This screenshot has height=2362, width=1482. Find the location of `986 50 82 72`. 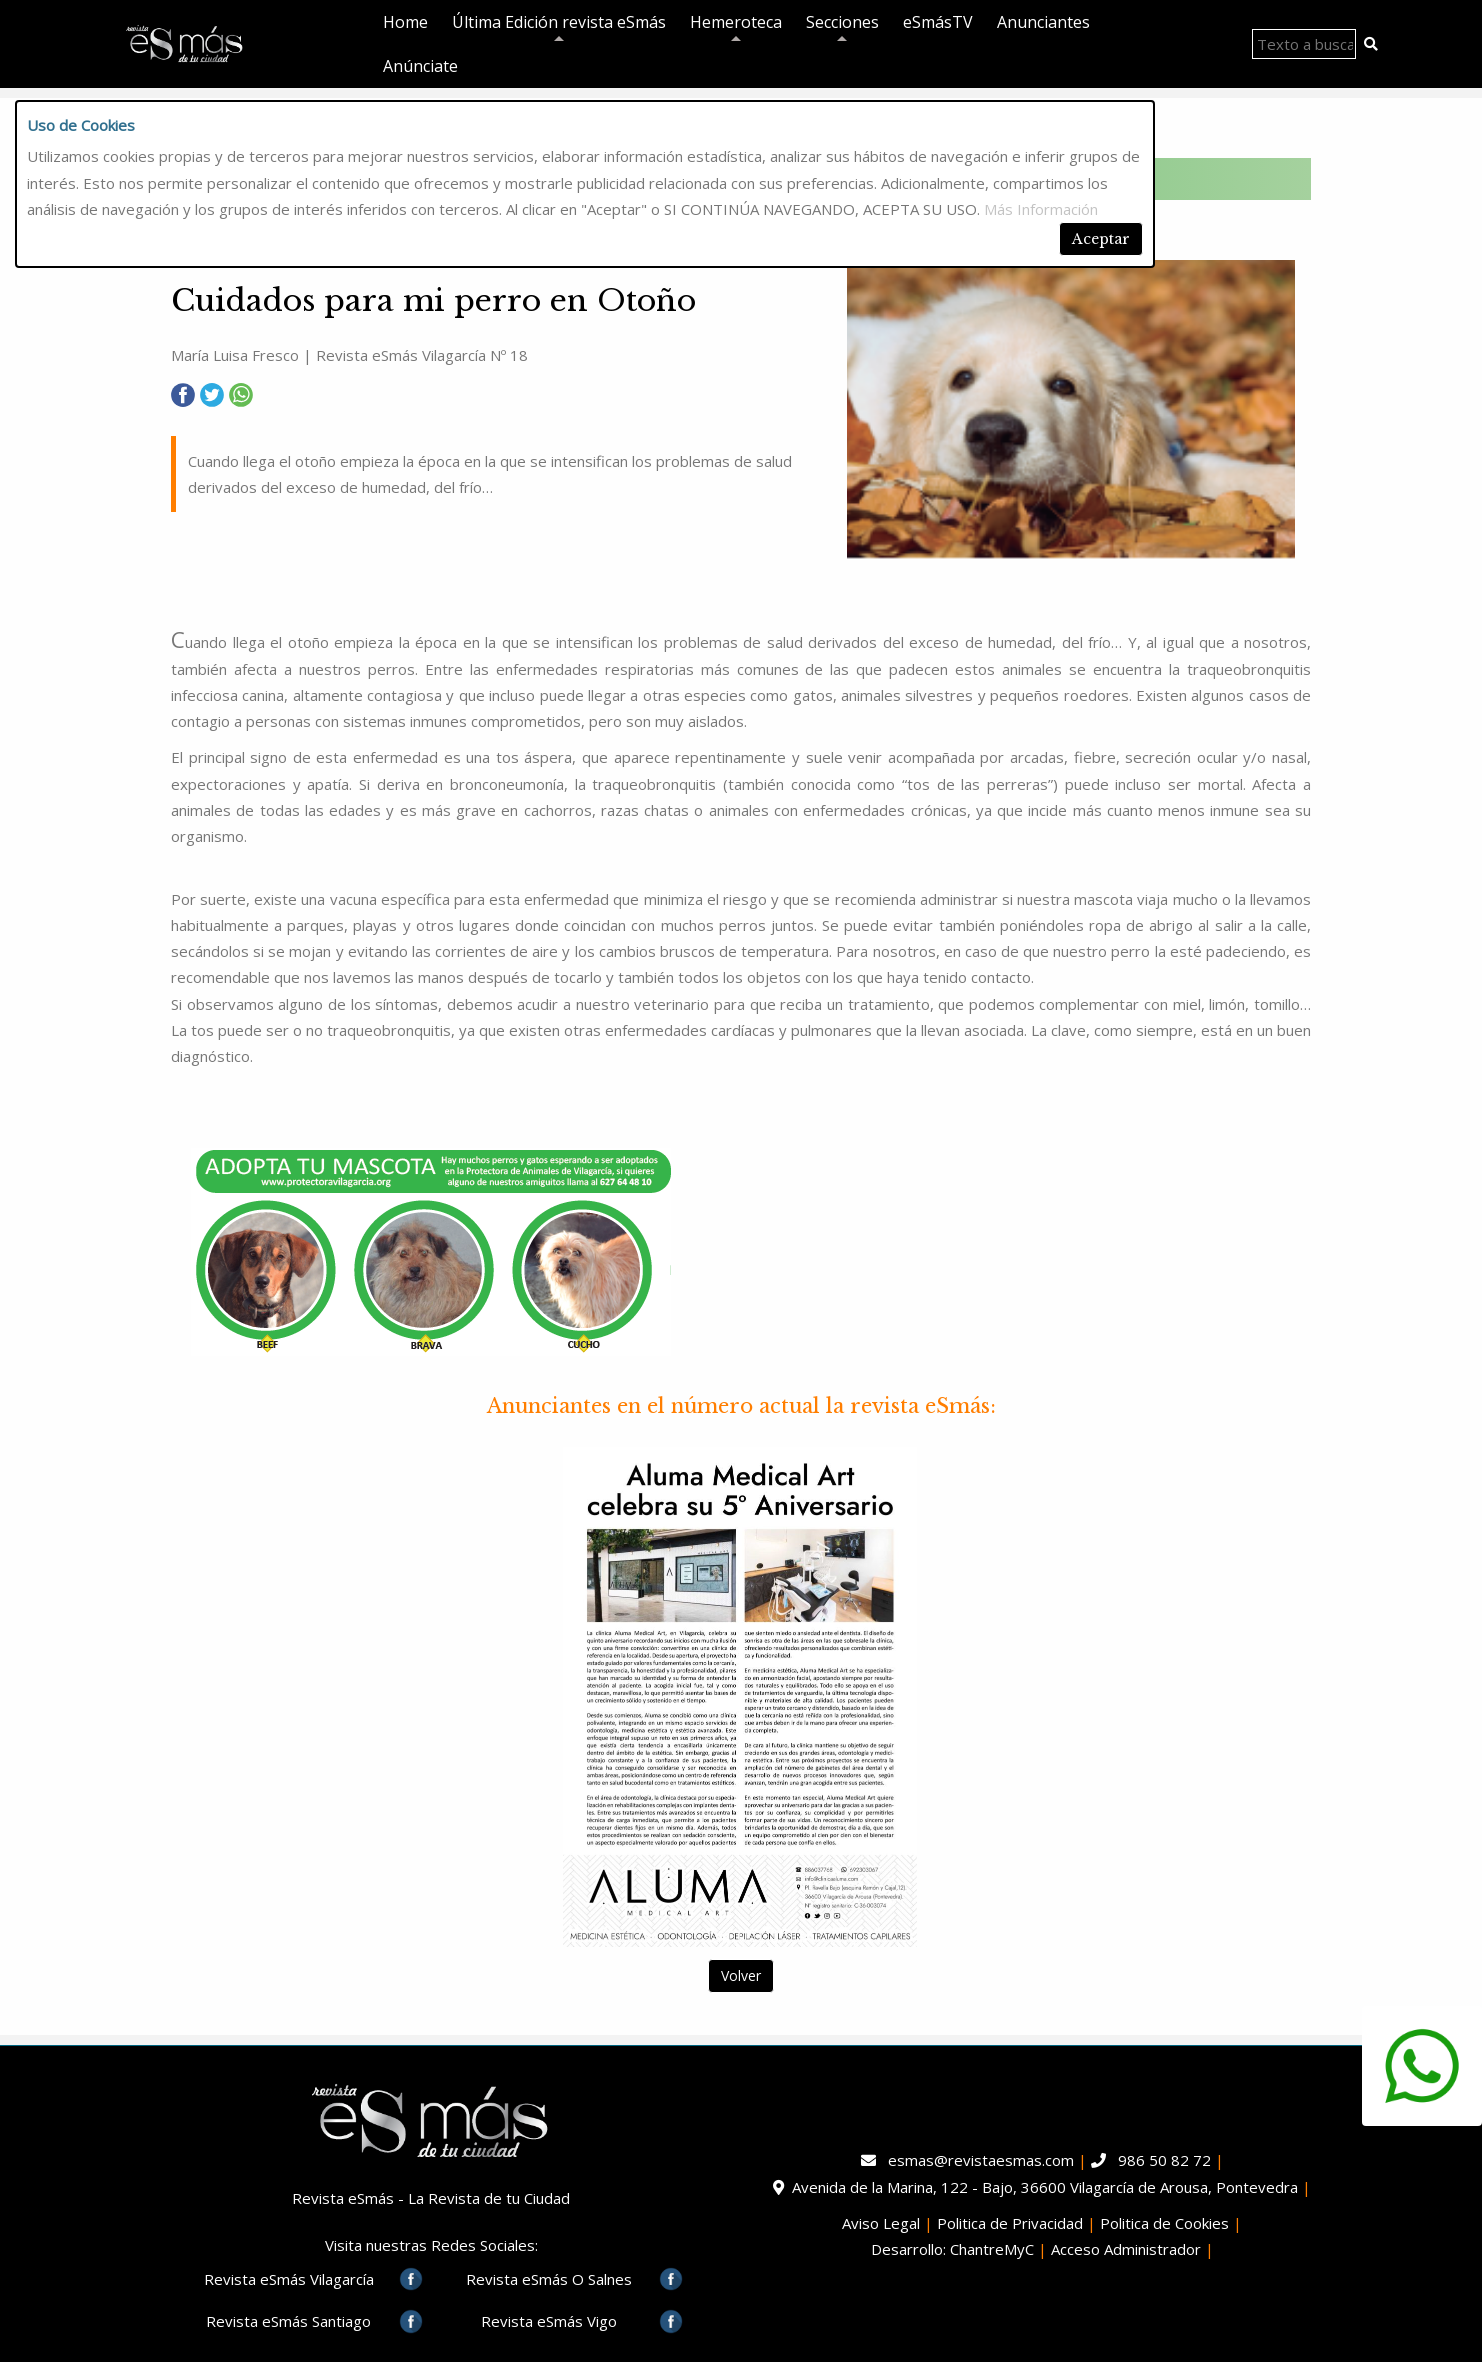

986 50 82 72 is located at coordinates (1164, 2160).